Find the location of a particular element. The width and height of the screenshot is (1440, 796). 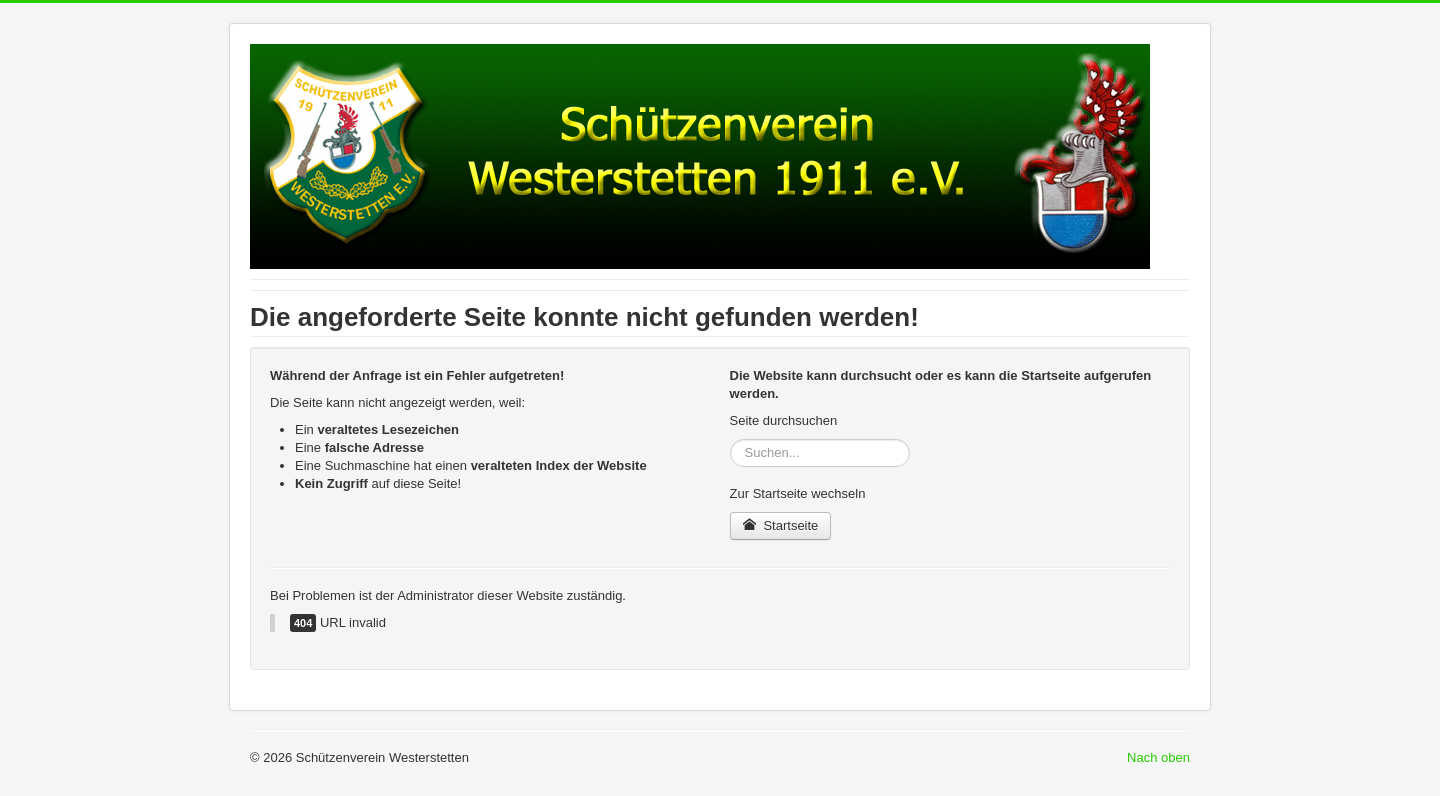

Nach oben is located at coordinates (1158, 757).